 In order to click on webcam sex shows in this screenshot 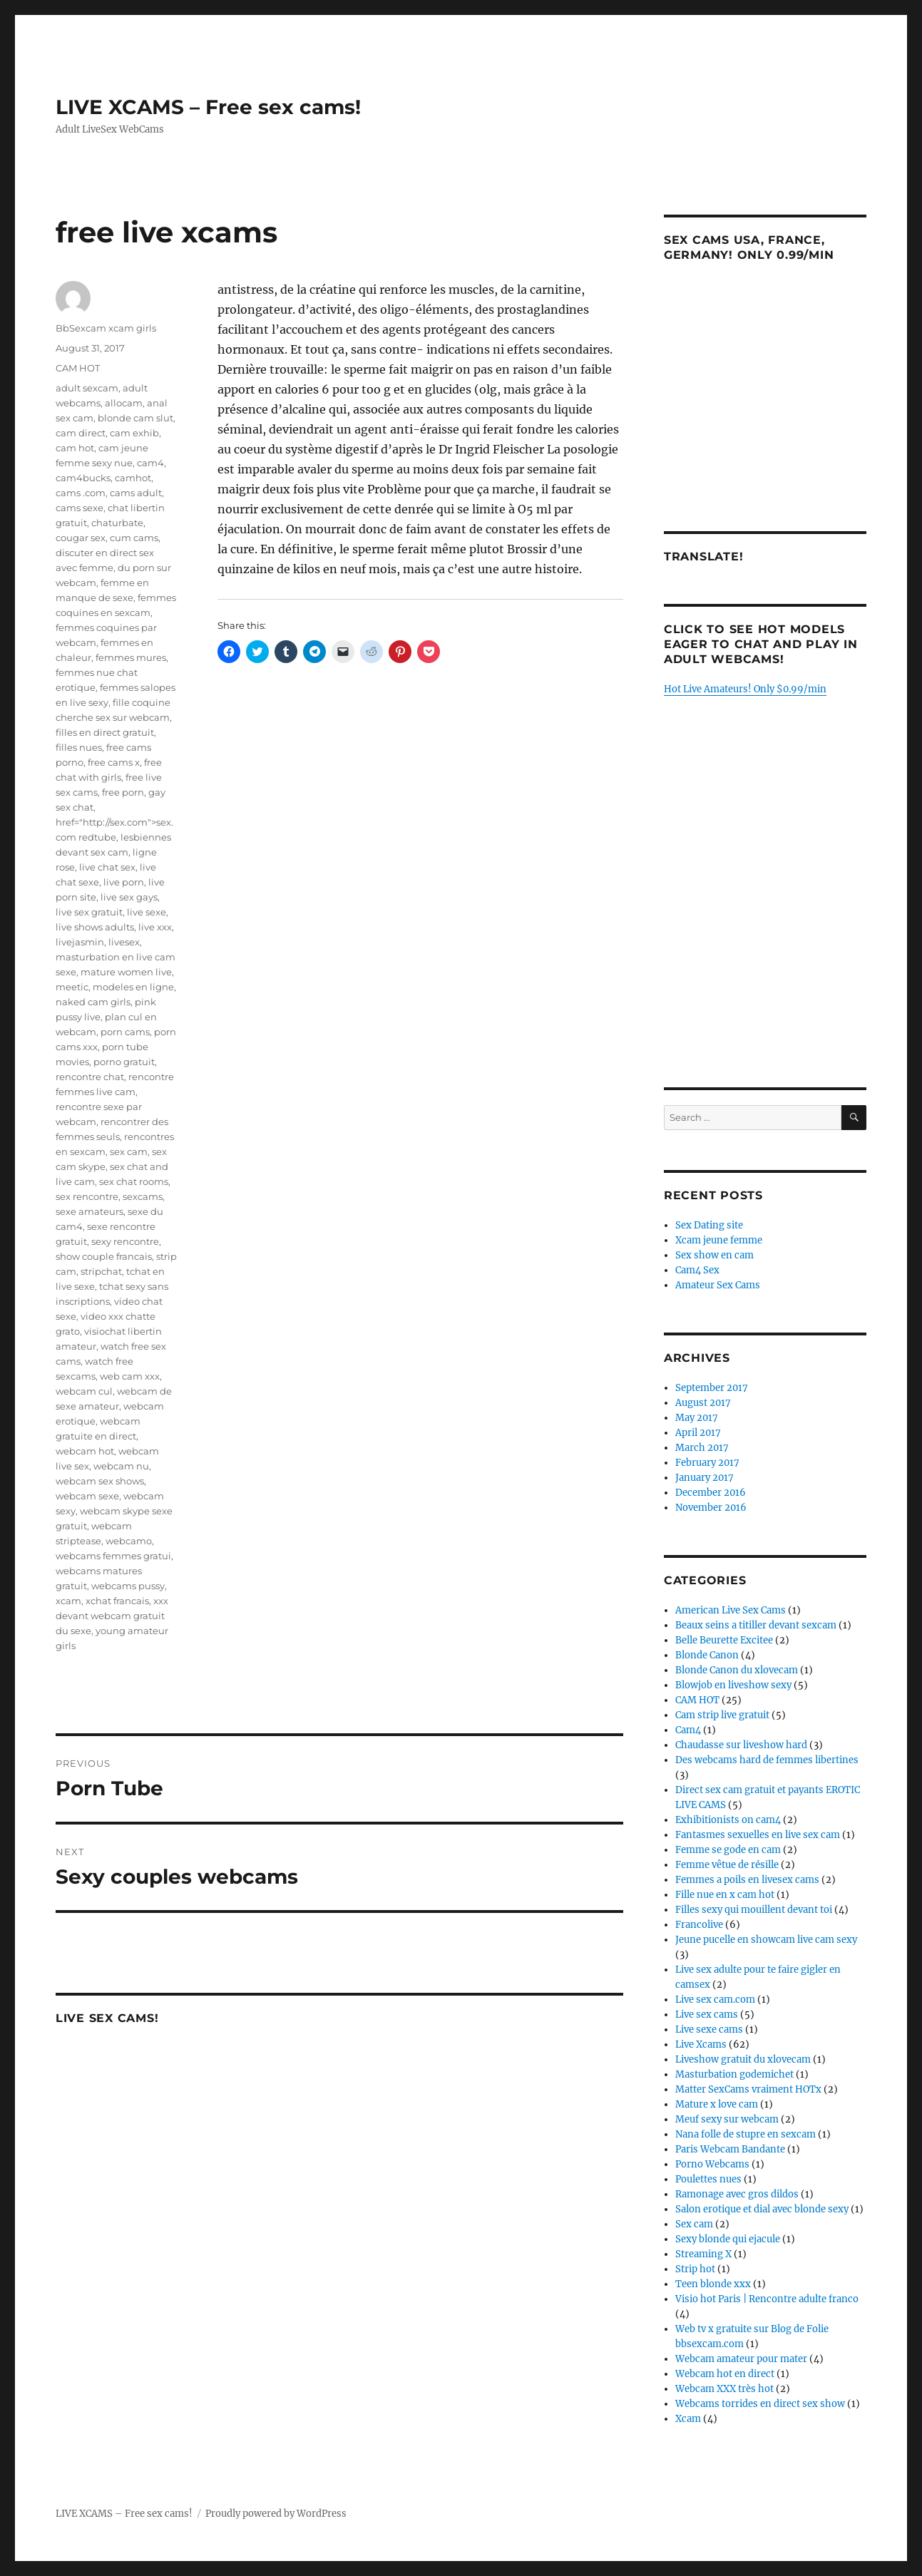, I will do `click(100, 1481)`.